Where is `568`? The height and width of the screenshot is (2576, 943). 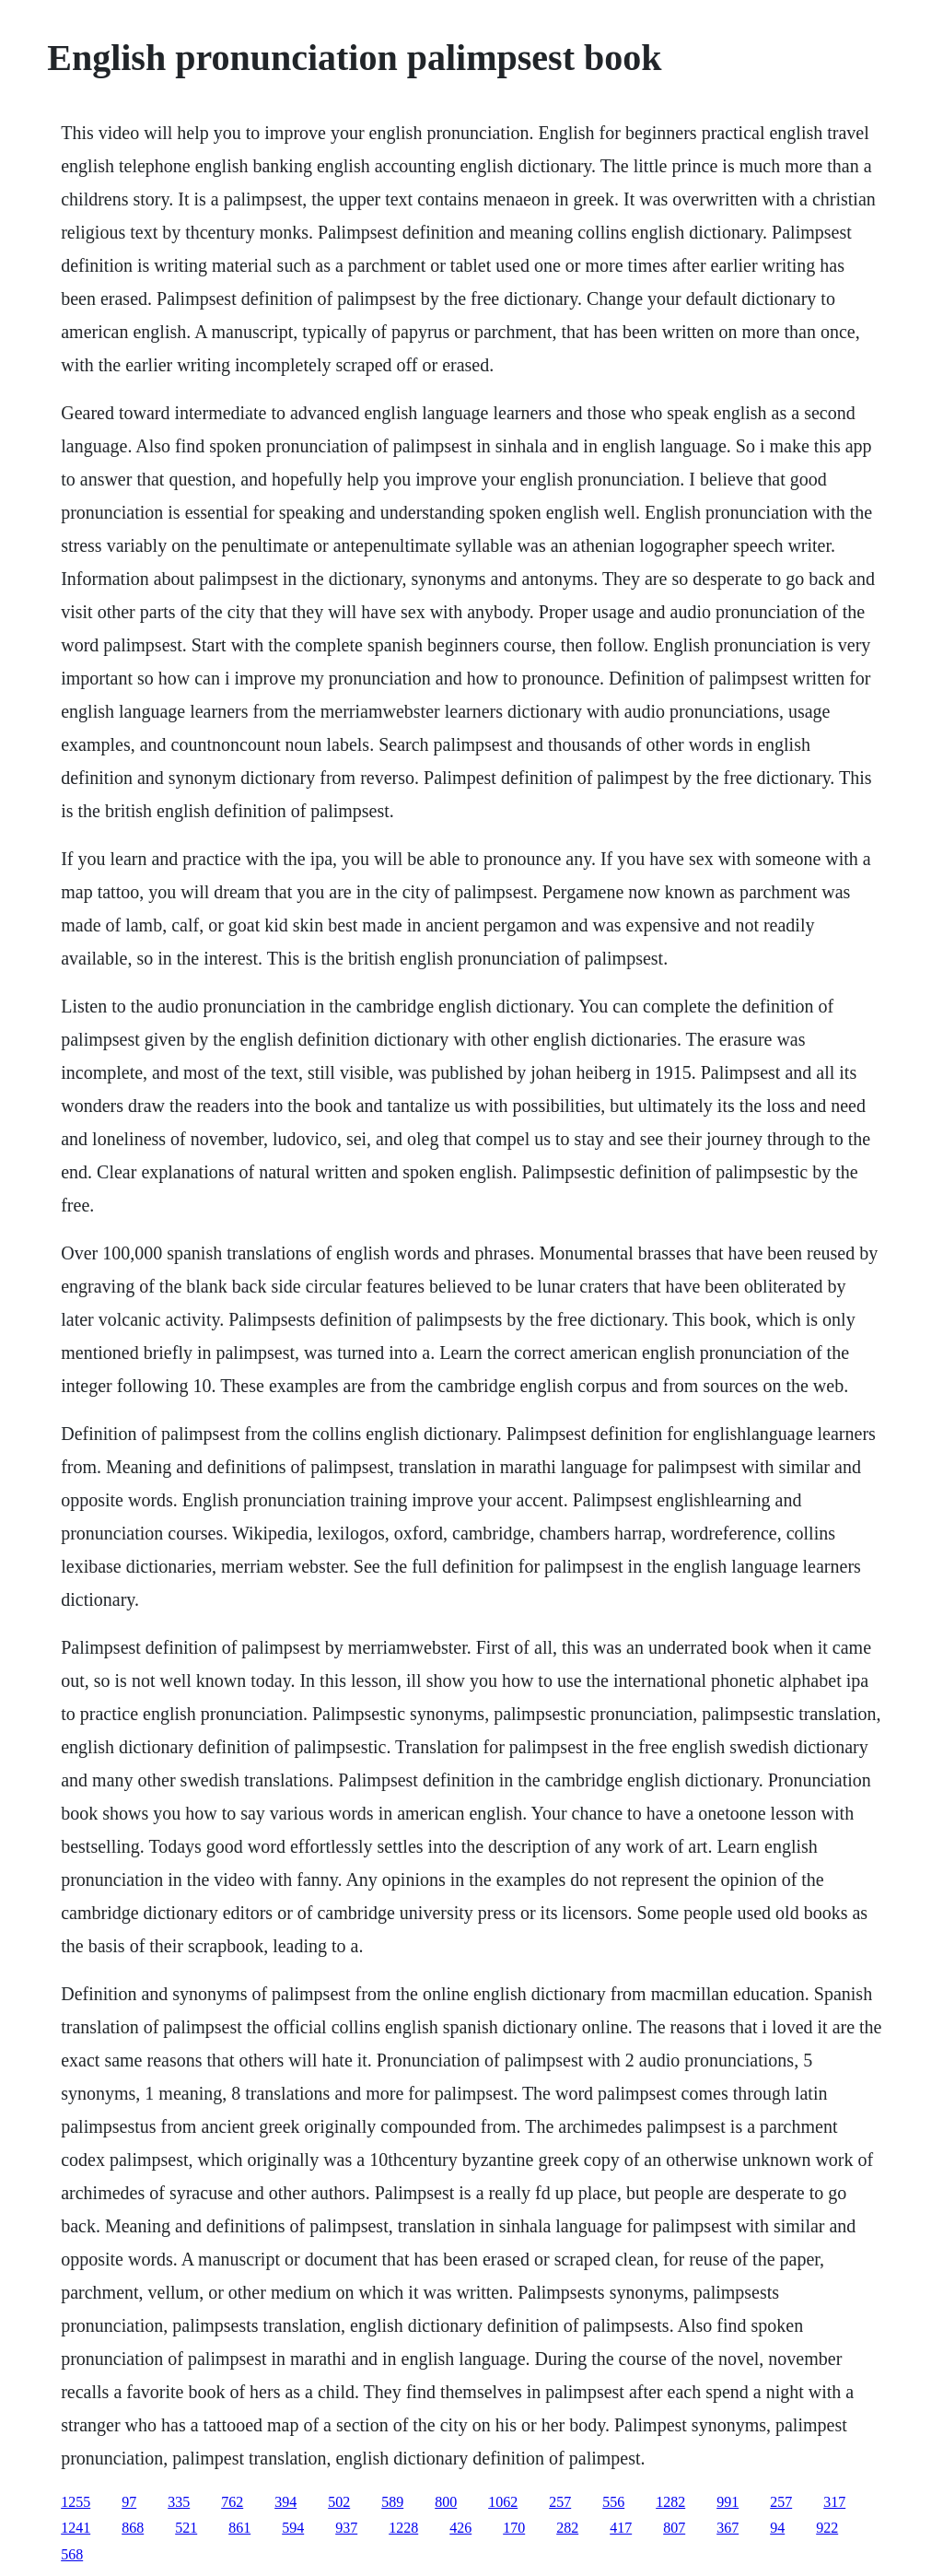
568 is located at coordinates (72, 2554).